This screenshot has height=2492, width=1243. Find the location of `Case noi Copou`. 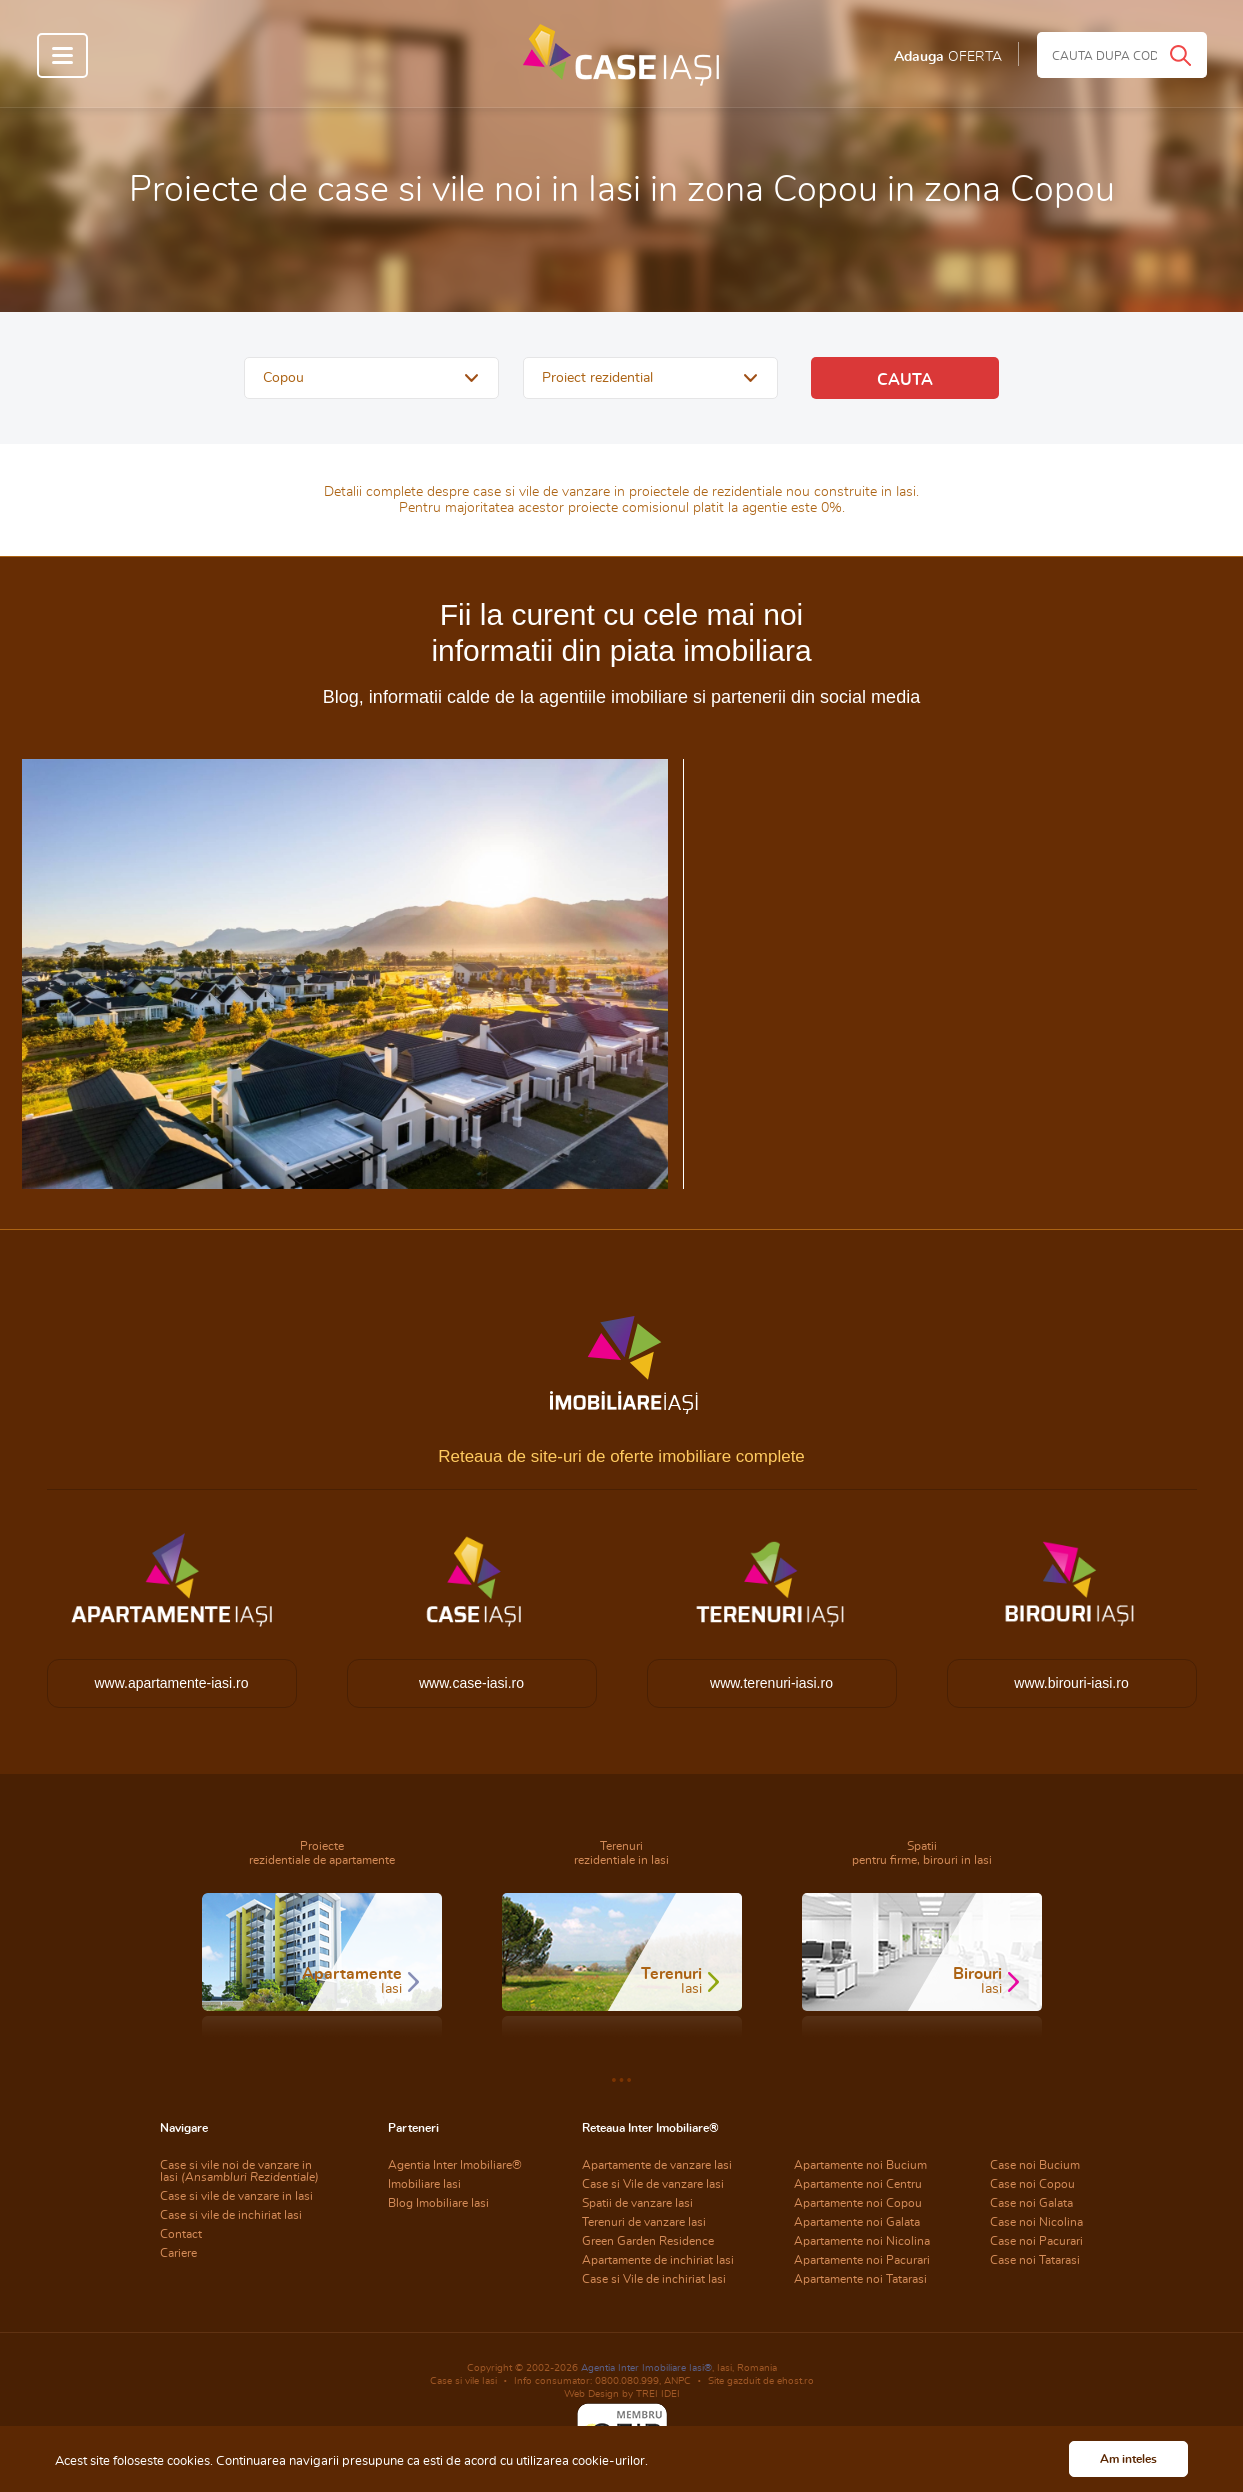

Case noi Copou is located at coordinates (1032, 2184).